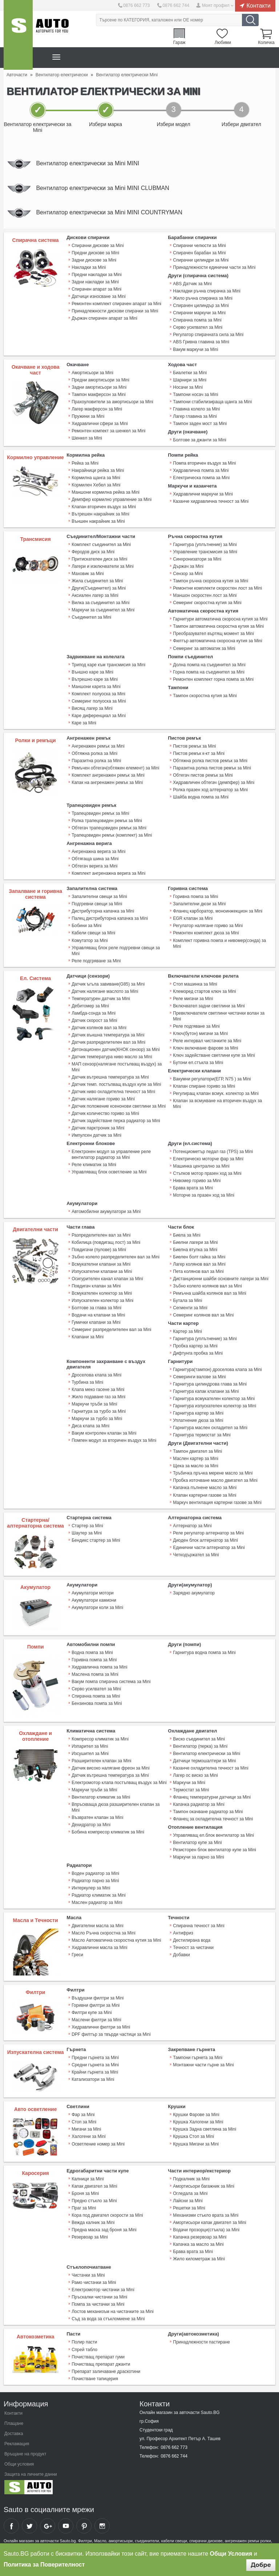  I want to click on Уплатнение дюза за Mini, so click(198, 1419).